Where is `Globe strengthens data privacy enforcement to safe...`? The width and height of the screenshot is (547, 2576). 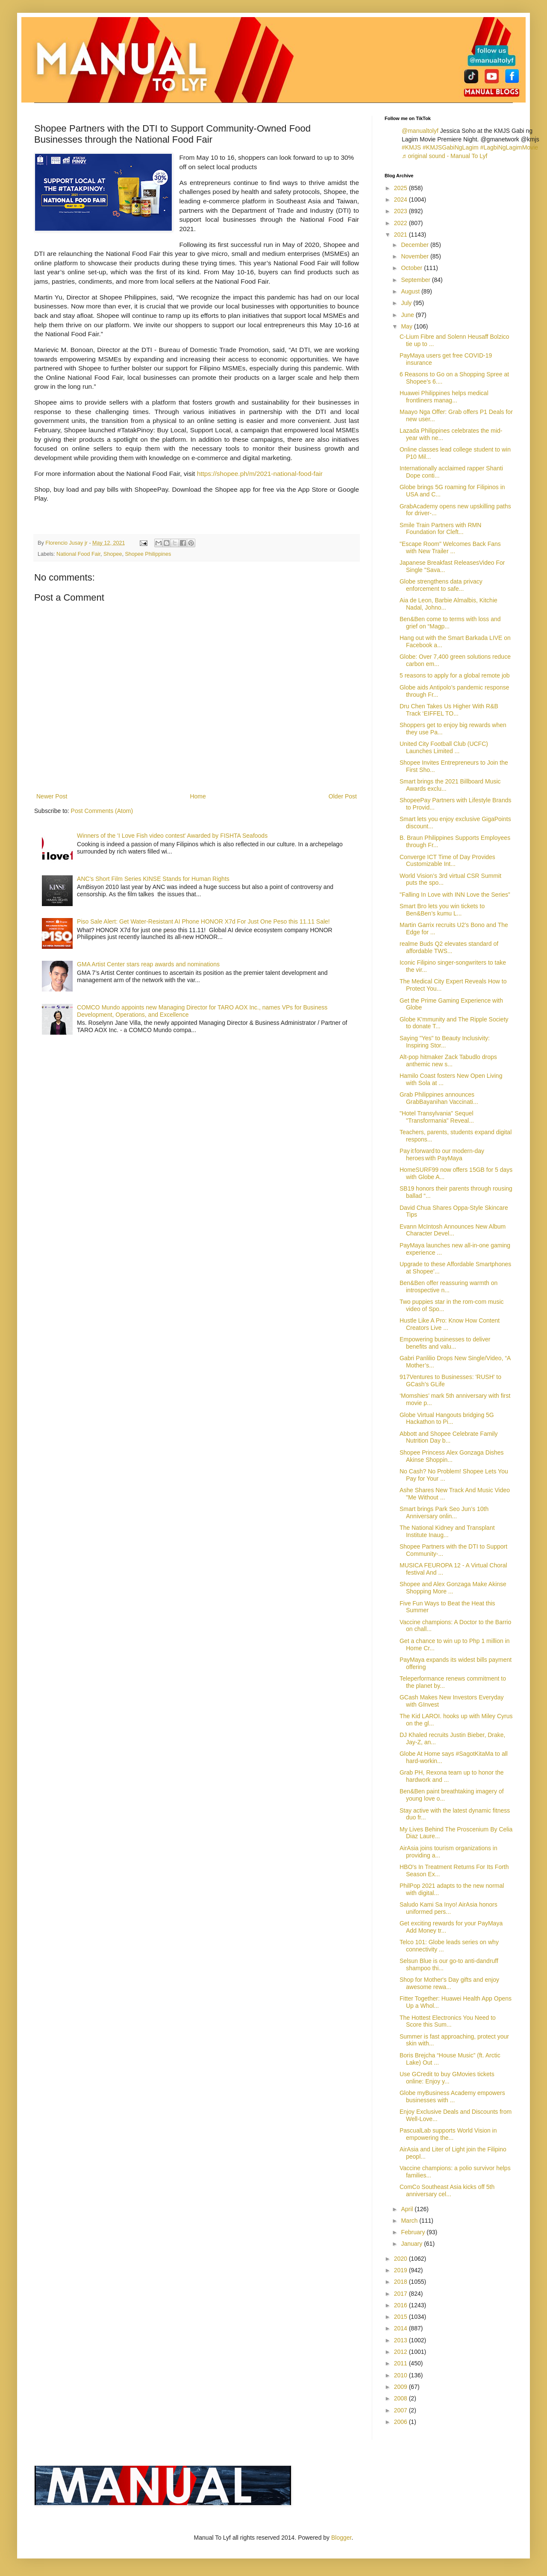
Globe strengthens data privacy enforcement to safe... is located at coordinates (441, 585).